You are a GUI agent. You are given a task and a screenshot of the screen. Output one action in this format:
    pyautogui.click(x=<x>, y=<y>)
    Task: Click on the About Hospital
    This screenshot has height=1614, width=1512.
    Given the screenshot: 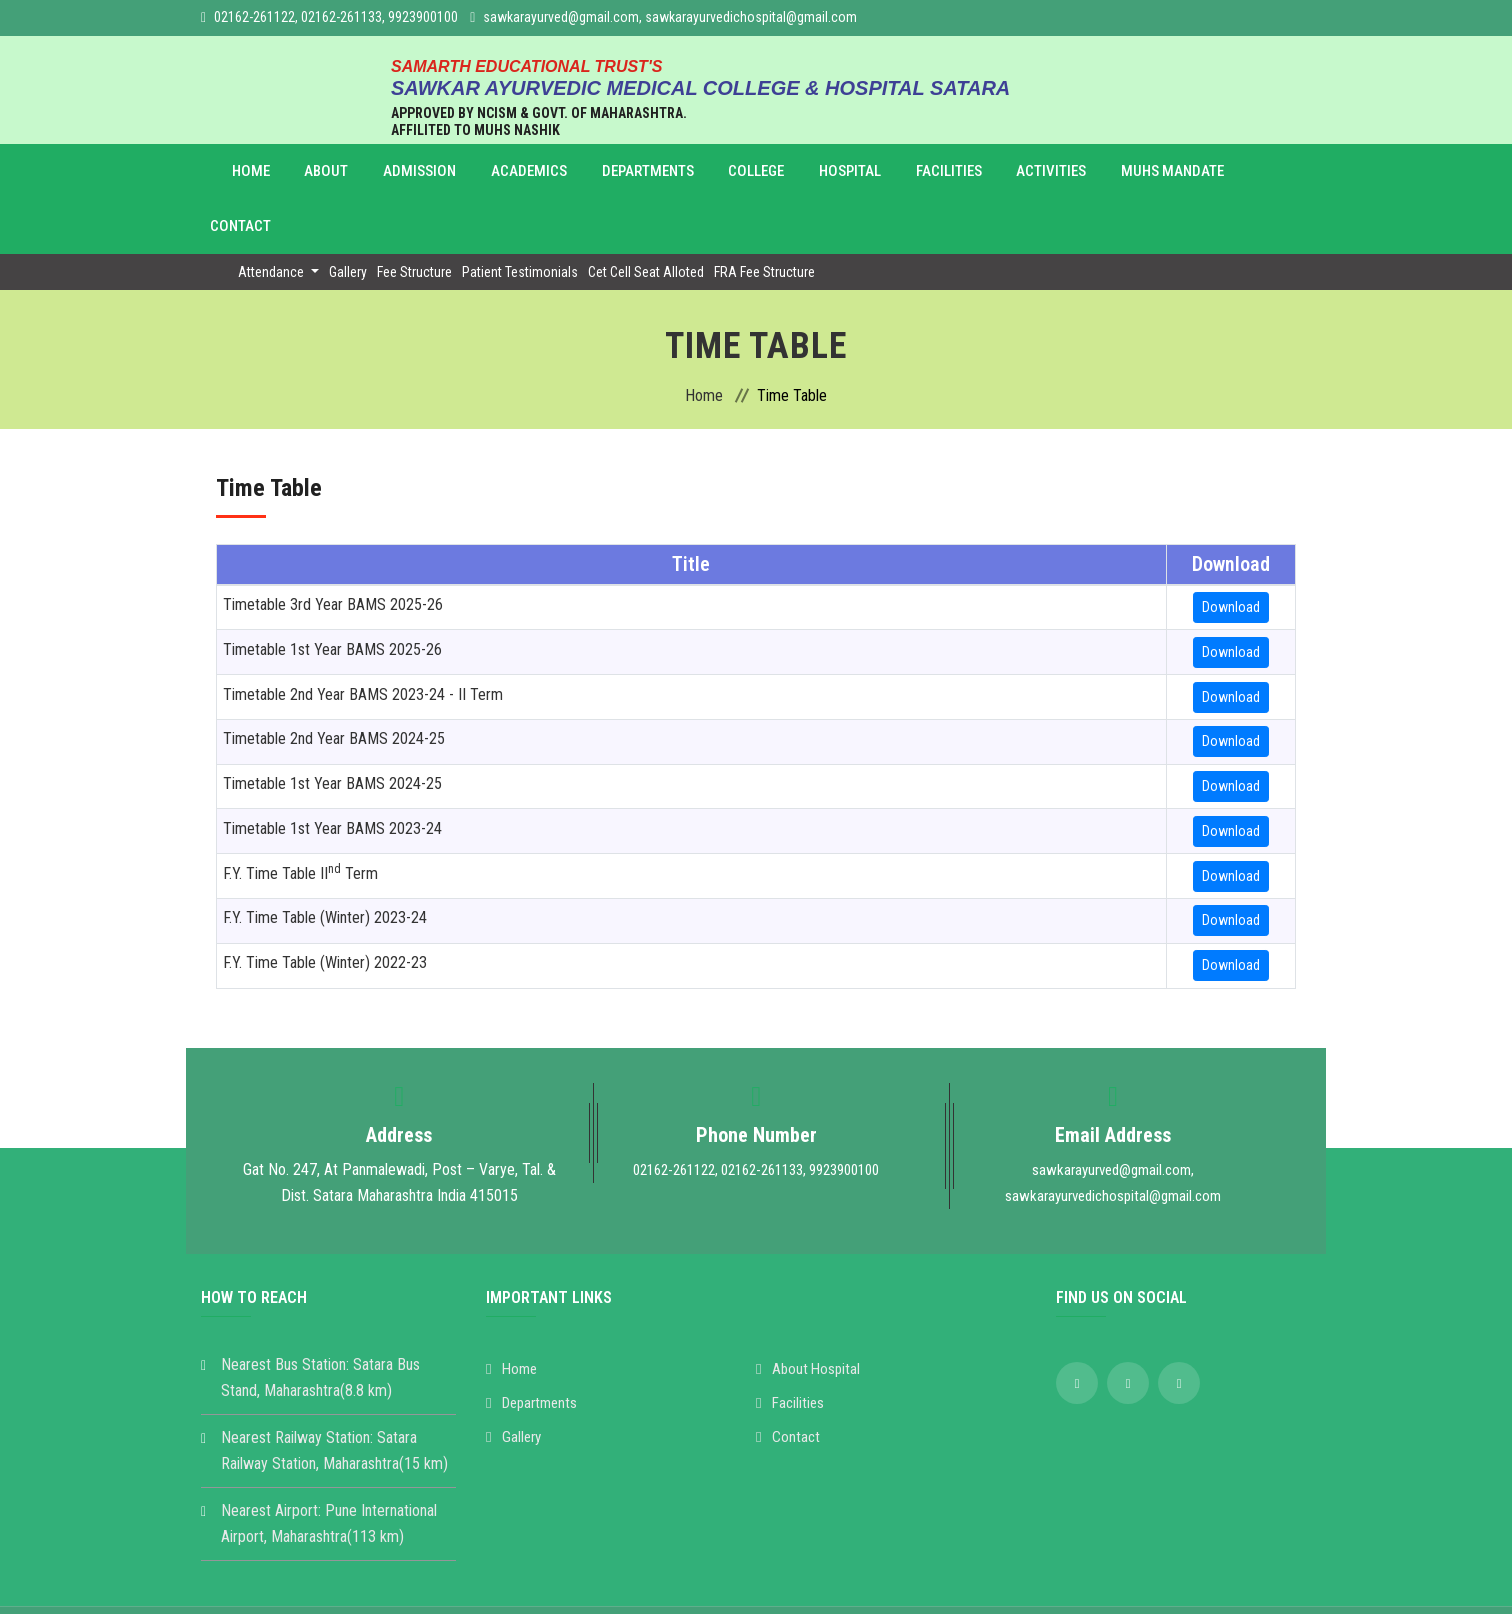 What is the action you would take?
    pyautogui.click(x=810, y=1313)
    